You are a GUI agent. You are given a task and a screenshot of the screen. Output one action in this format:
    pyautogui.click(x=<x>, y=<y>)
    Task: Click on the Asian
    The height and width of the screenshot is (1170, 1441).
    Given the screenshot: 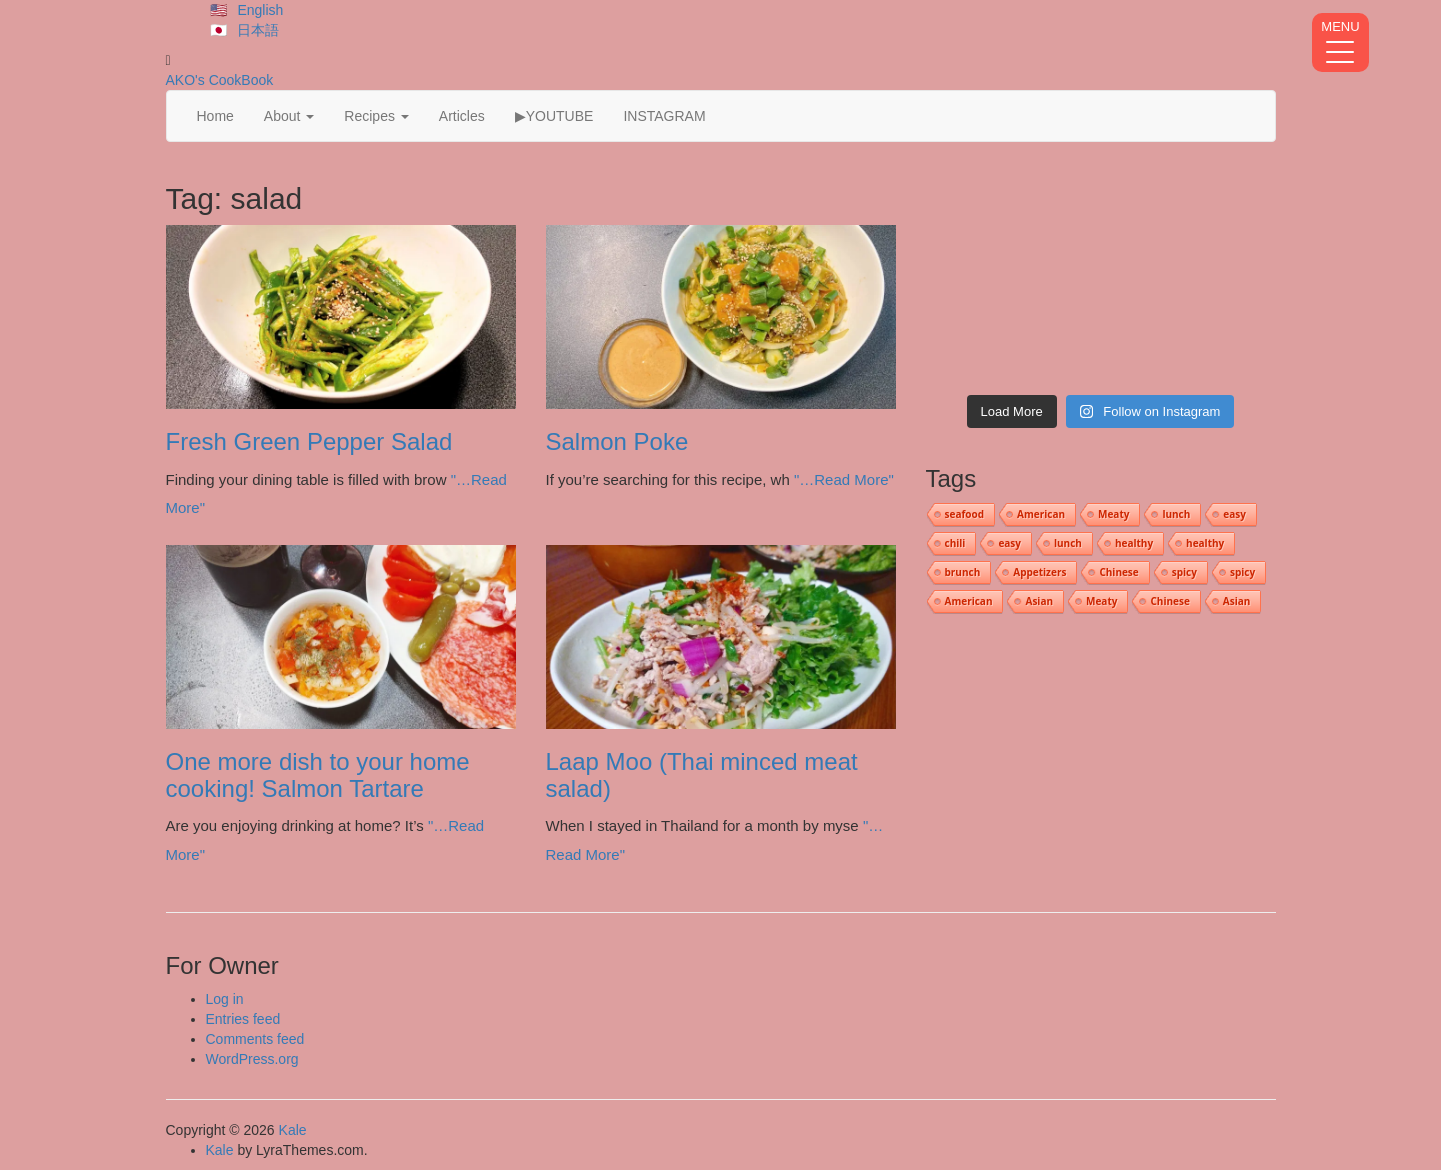 What is the action you would take?
    pyautogui.click(x=1039, y=601)
    